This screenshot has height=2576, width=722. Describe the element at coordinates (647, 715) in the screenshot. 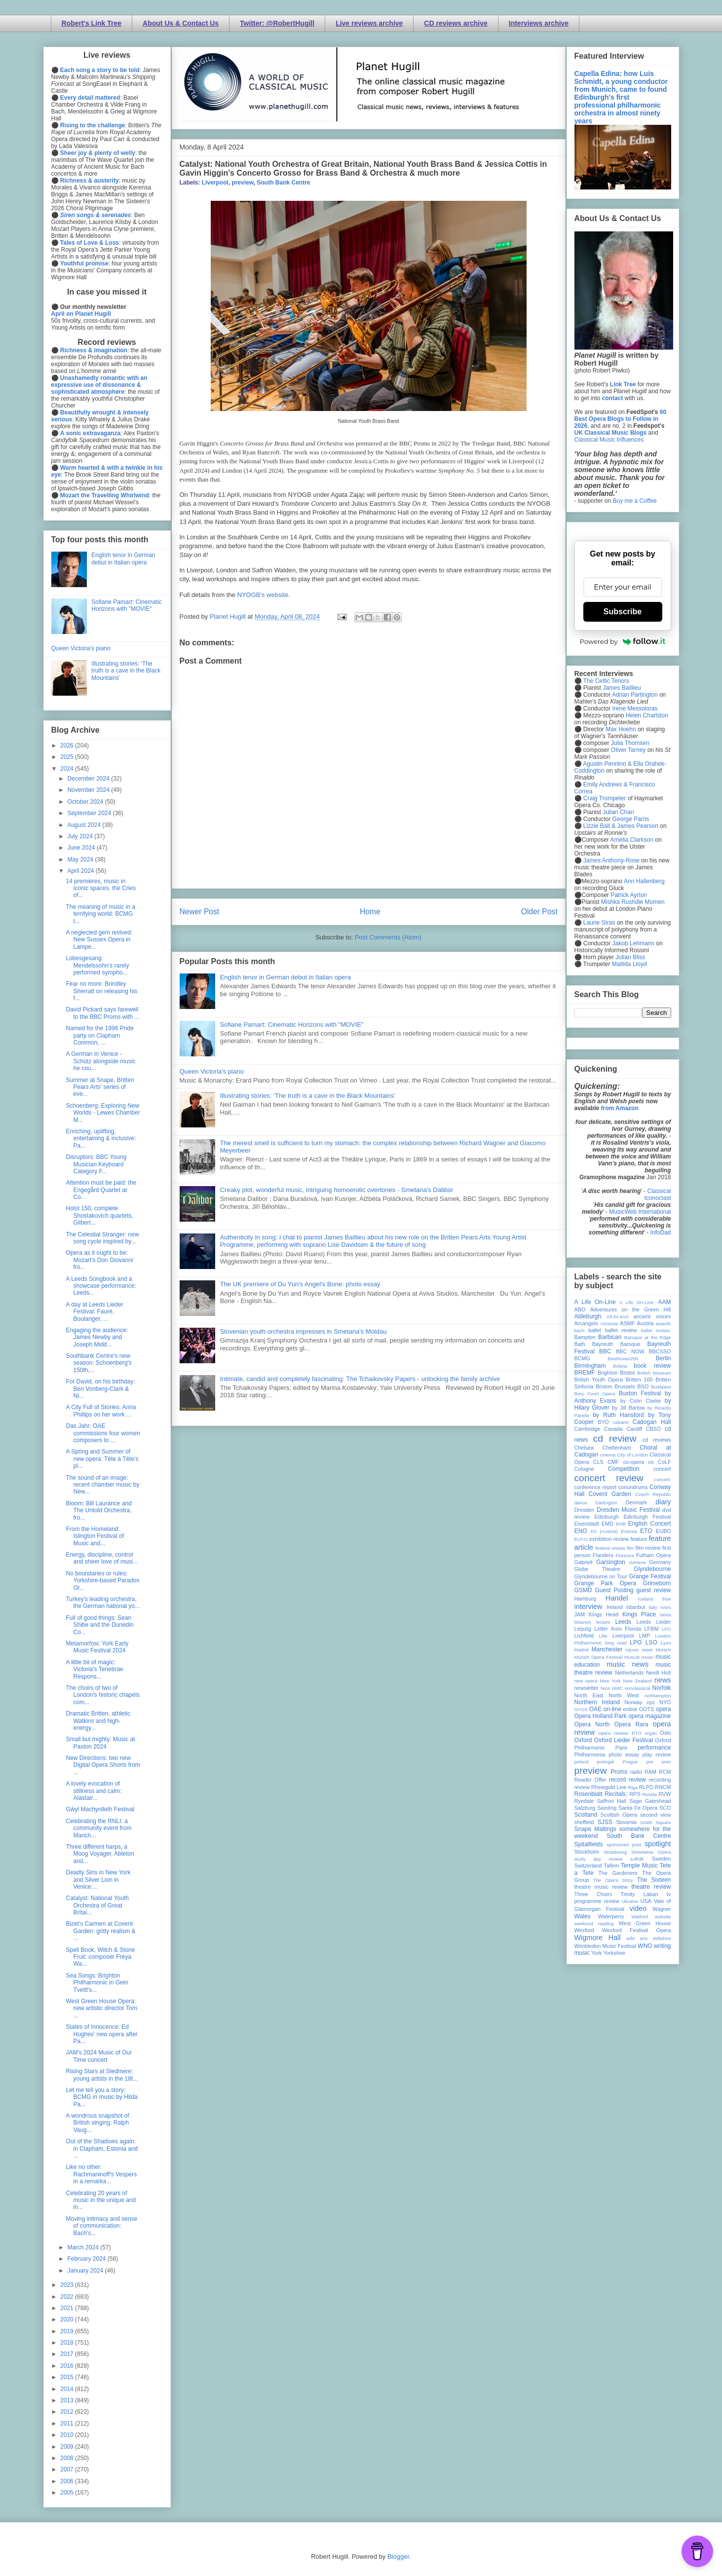

I see `Helen Charlston` at that location.